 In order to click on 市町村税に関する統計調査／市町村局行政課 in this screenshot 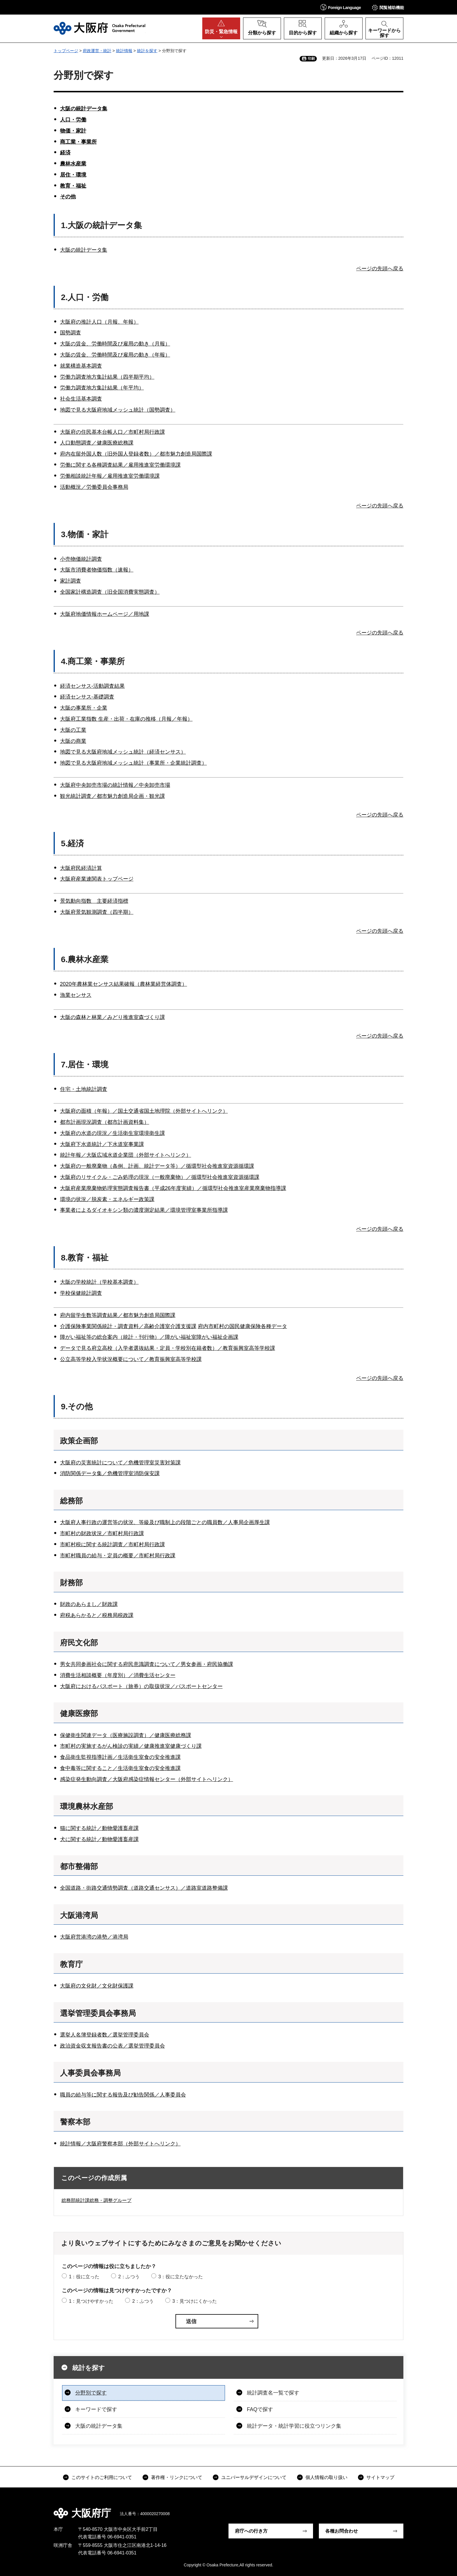, I will do `click(112, 1544)`.